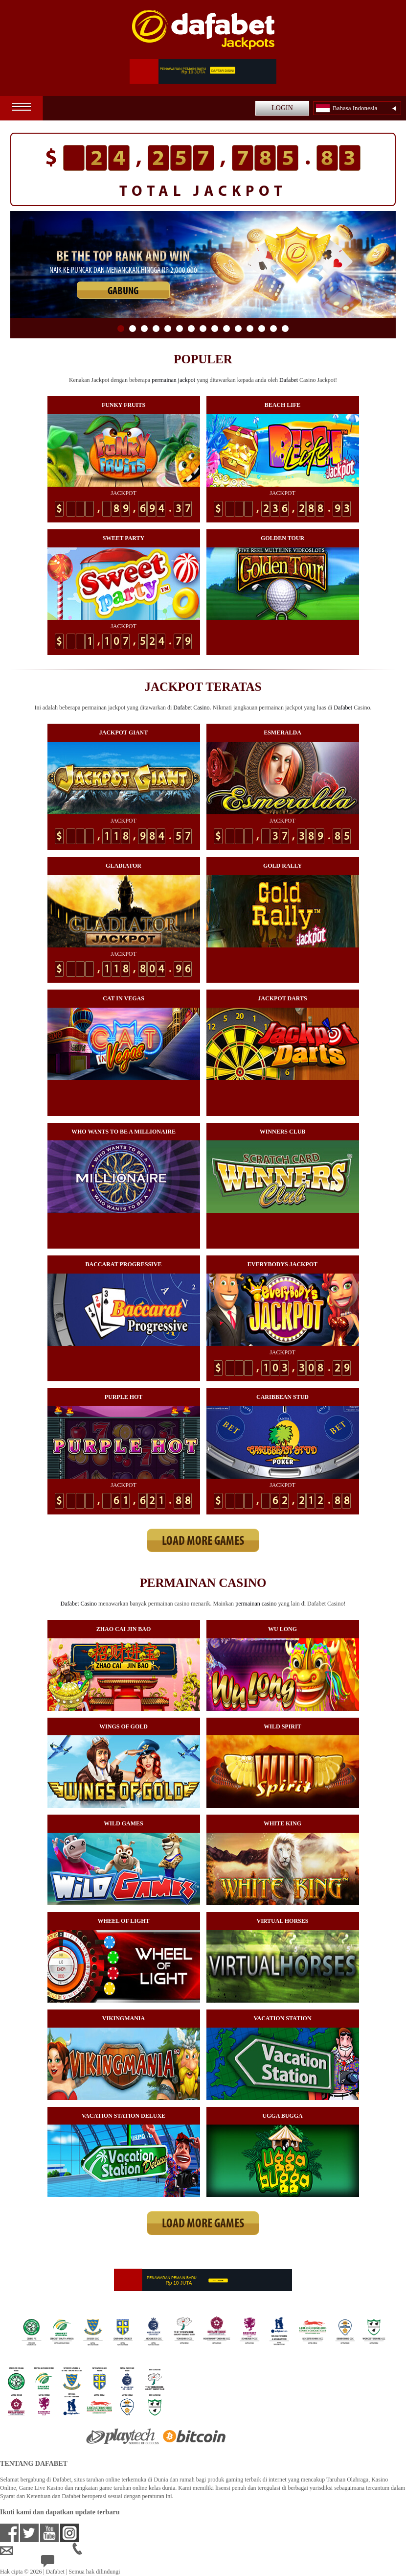  What do you see at coordinates (285, 328) in the screenshot?
I see `15` at bounding box center [285, 328].